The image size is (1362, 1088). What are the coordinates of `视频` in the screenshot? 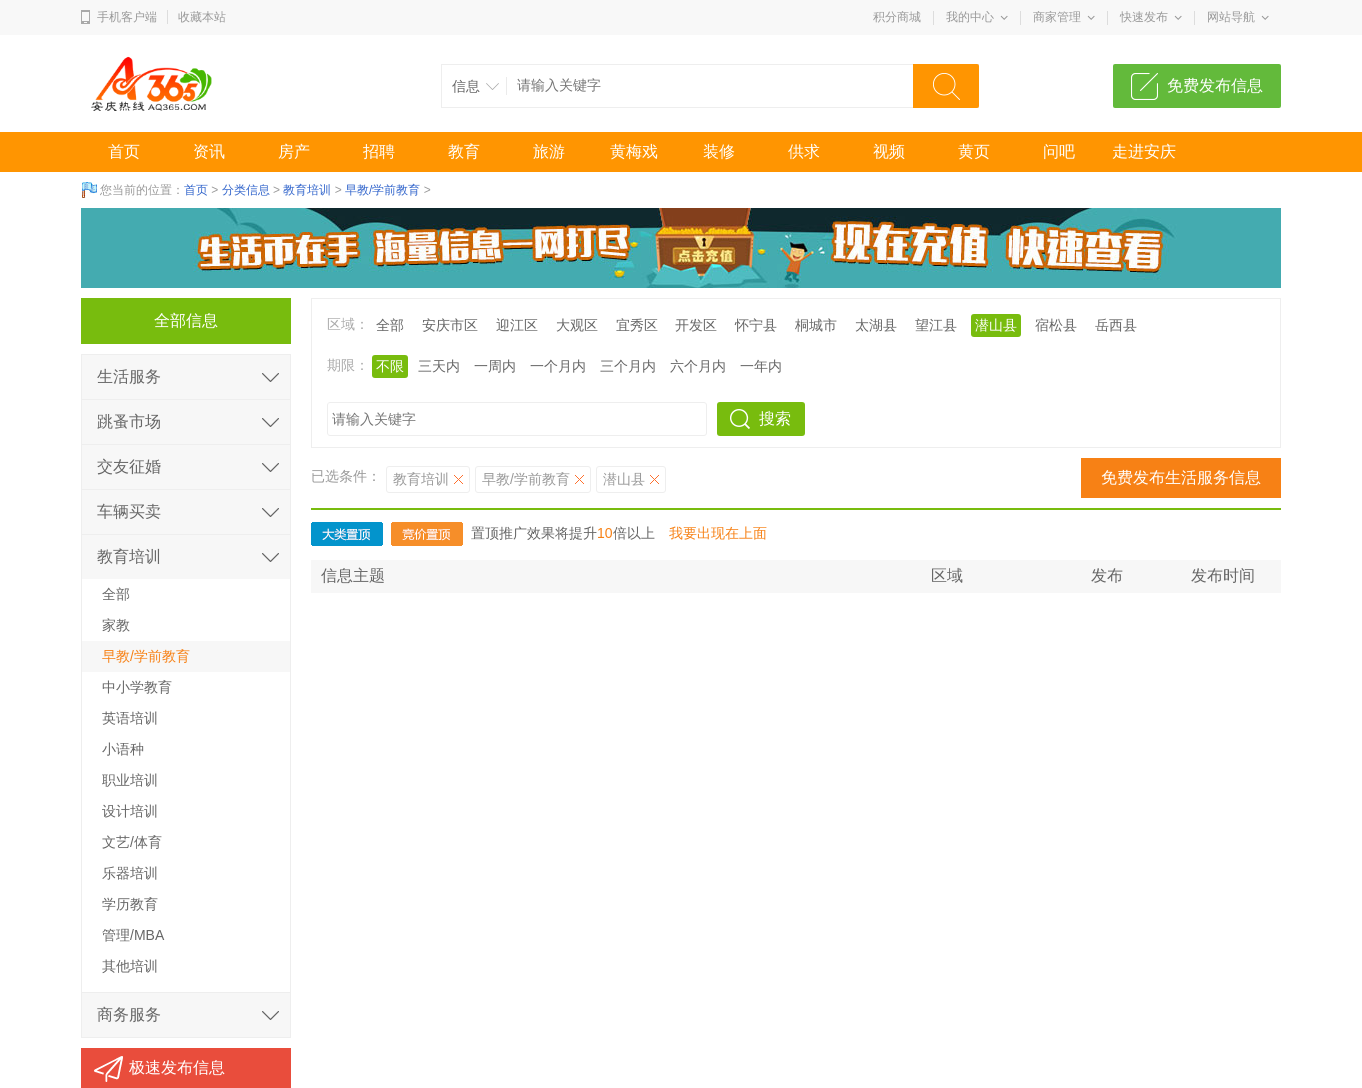 It's located at (889, 151).